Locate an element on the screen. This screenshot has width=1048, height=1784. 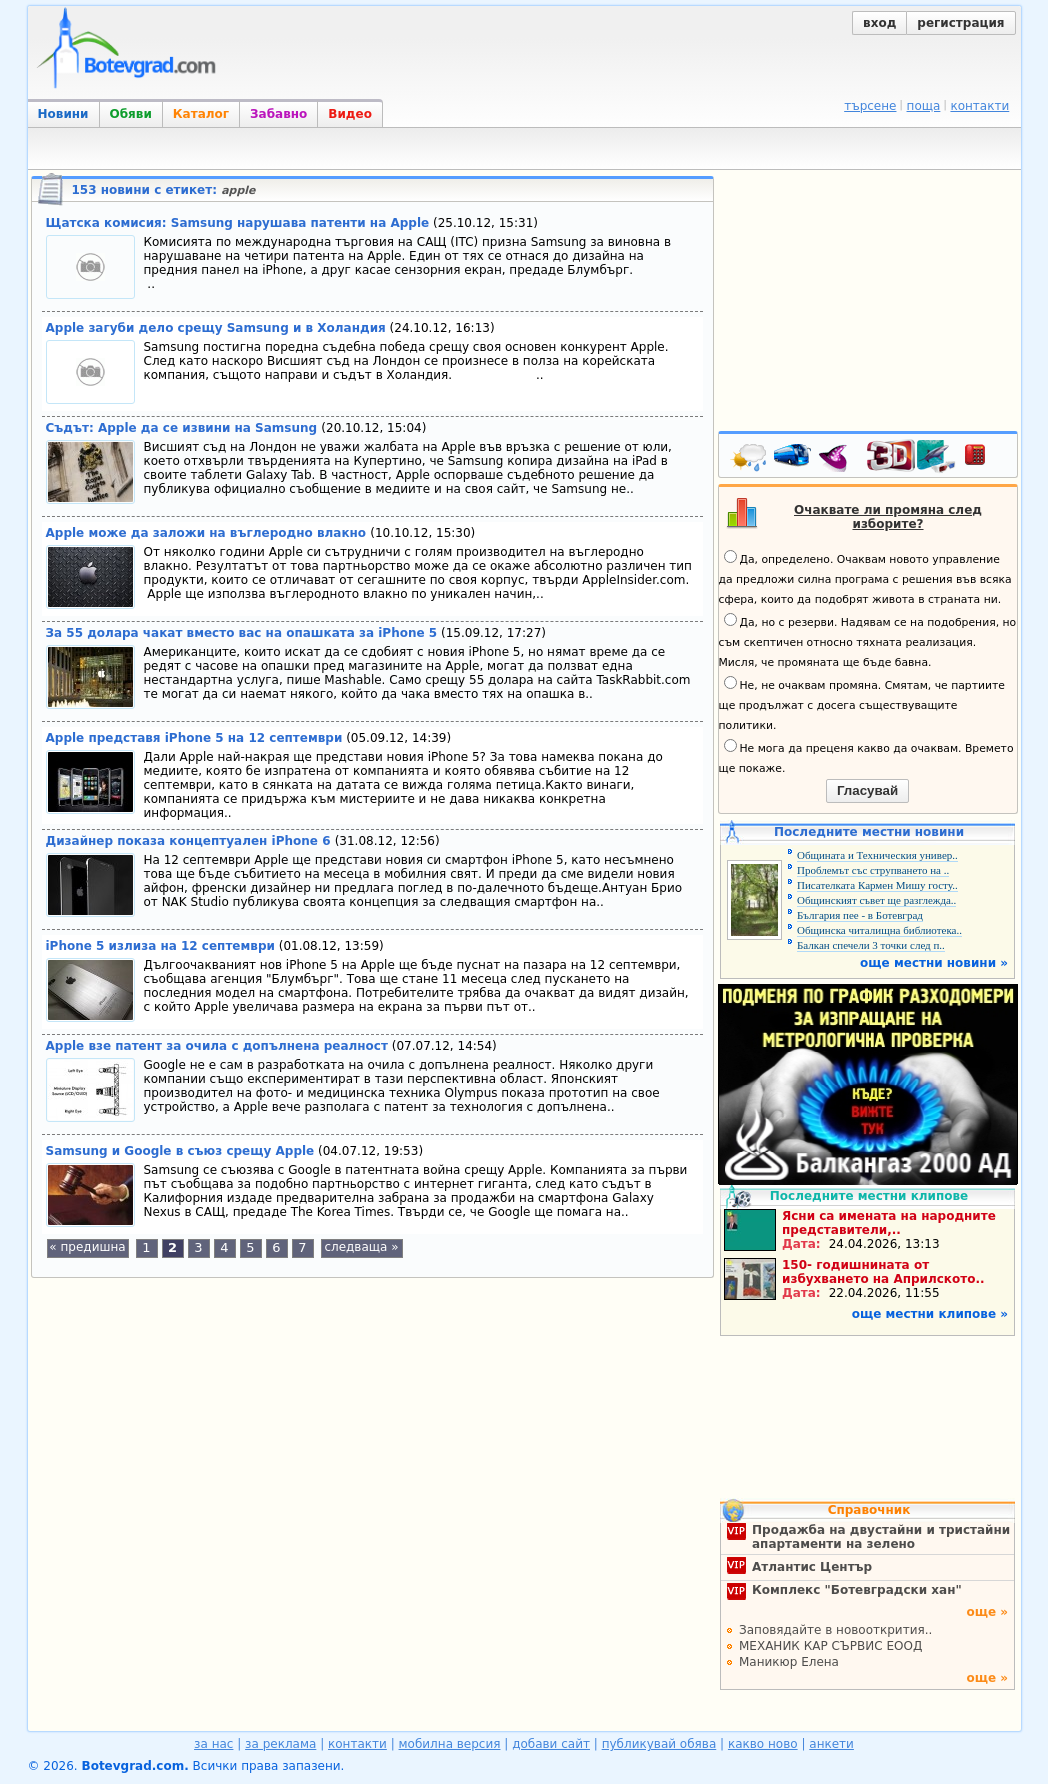
Щатска комисия: Samsung нарушава патенти на Apple is located at coordinates (238, 223).